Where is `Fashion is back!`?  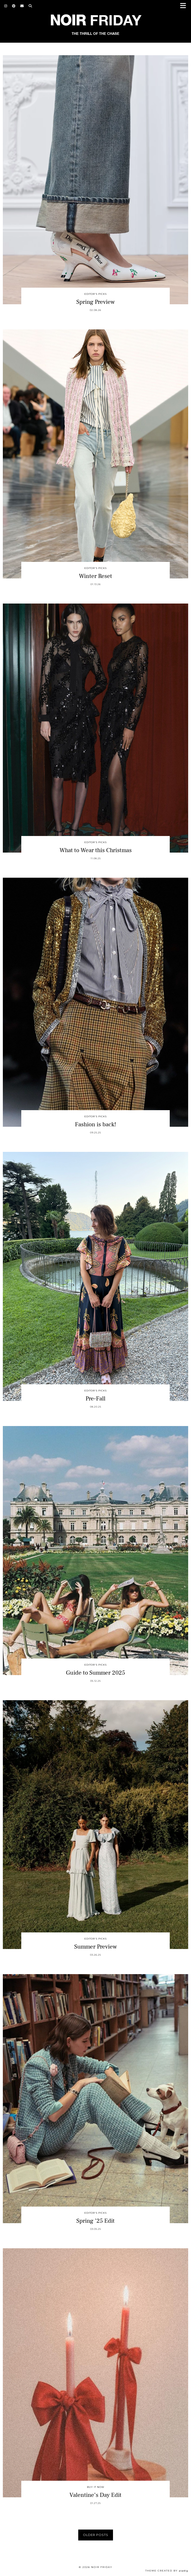
Fashion is back! is located at coordinates (95, 1124).